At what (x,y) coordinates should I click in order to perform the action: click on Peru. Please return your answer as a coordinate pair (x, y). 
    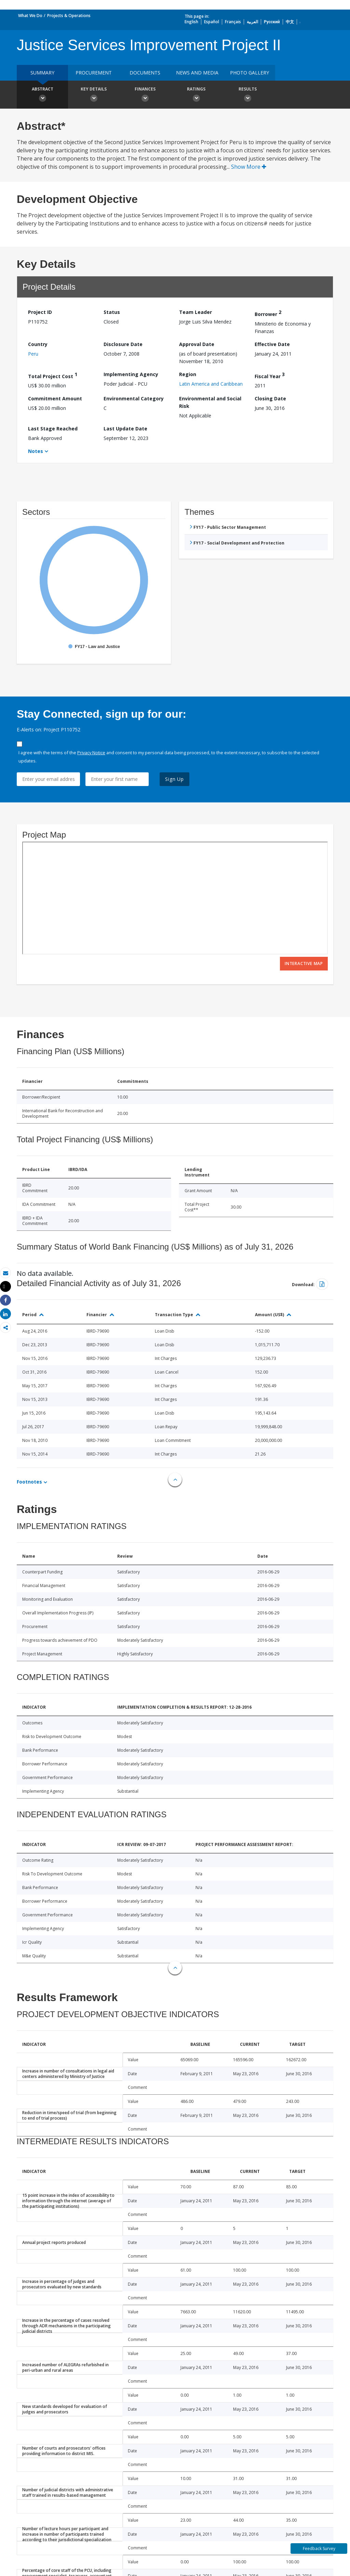
    Looking at the image, I should click on (33, 353).